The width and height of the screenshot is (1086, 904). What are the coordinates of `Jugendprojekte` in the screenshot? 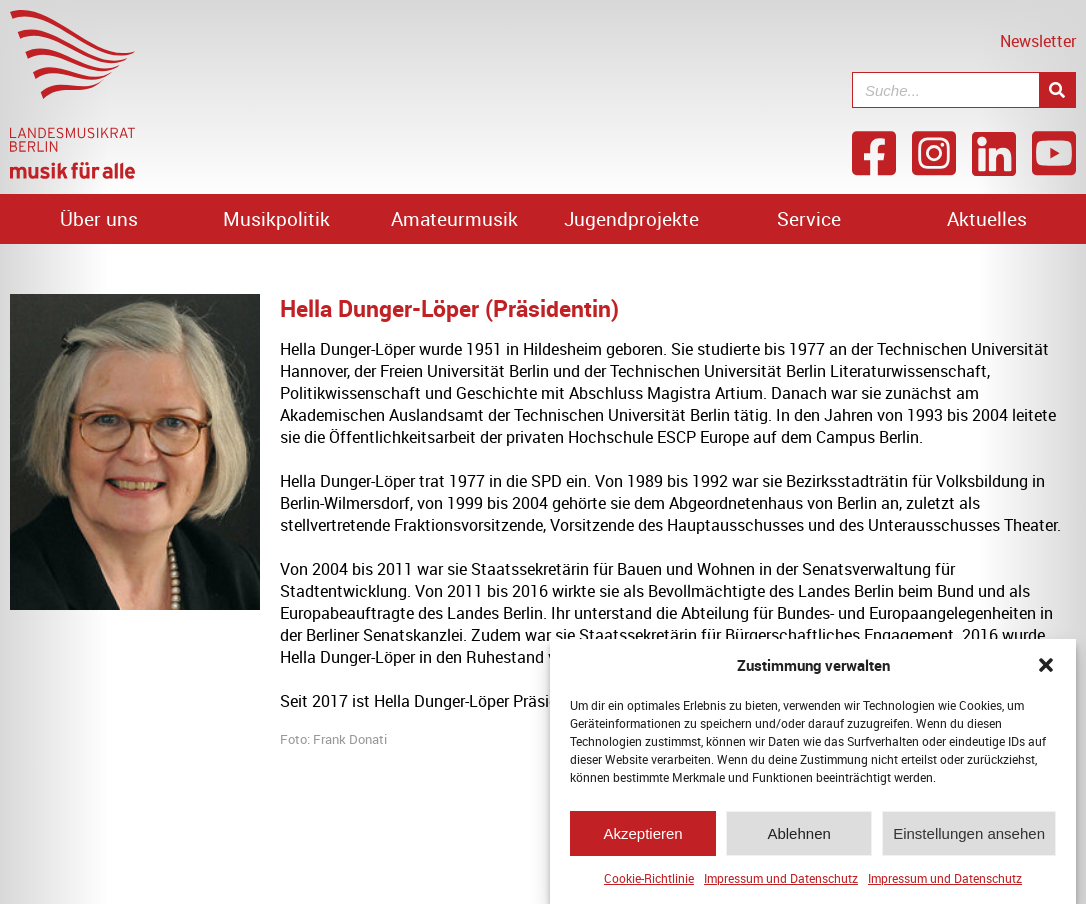 It's located at (631, 219).